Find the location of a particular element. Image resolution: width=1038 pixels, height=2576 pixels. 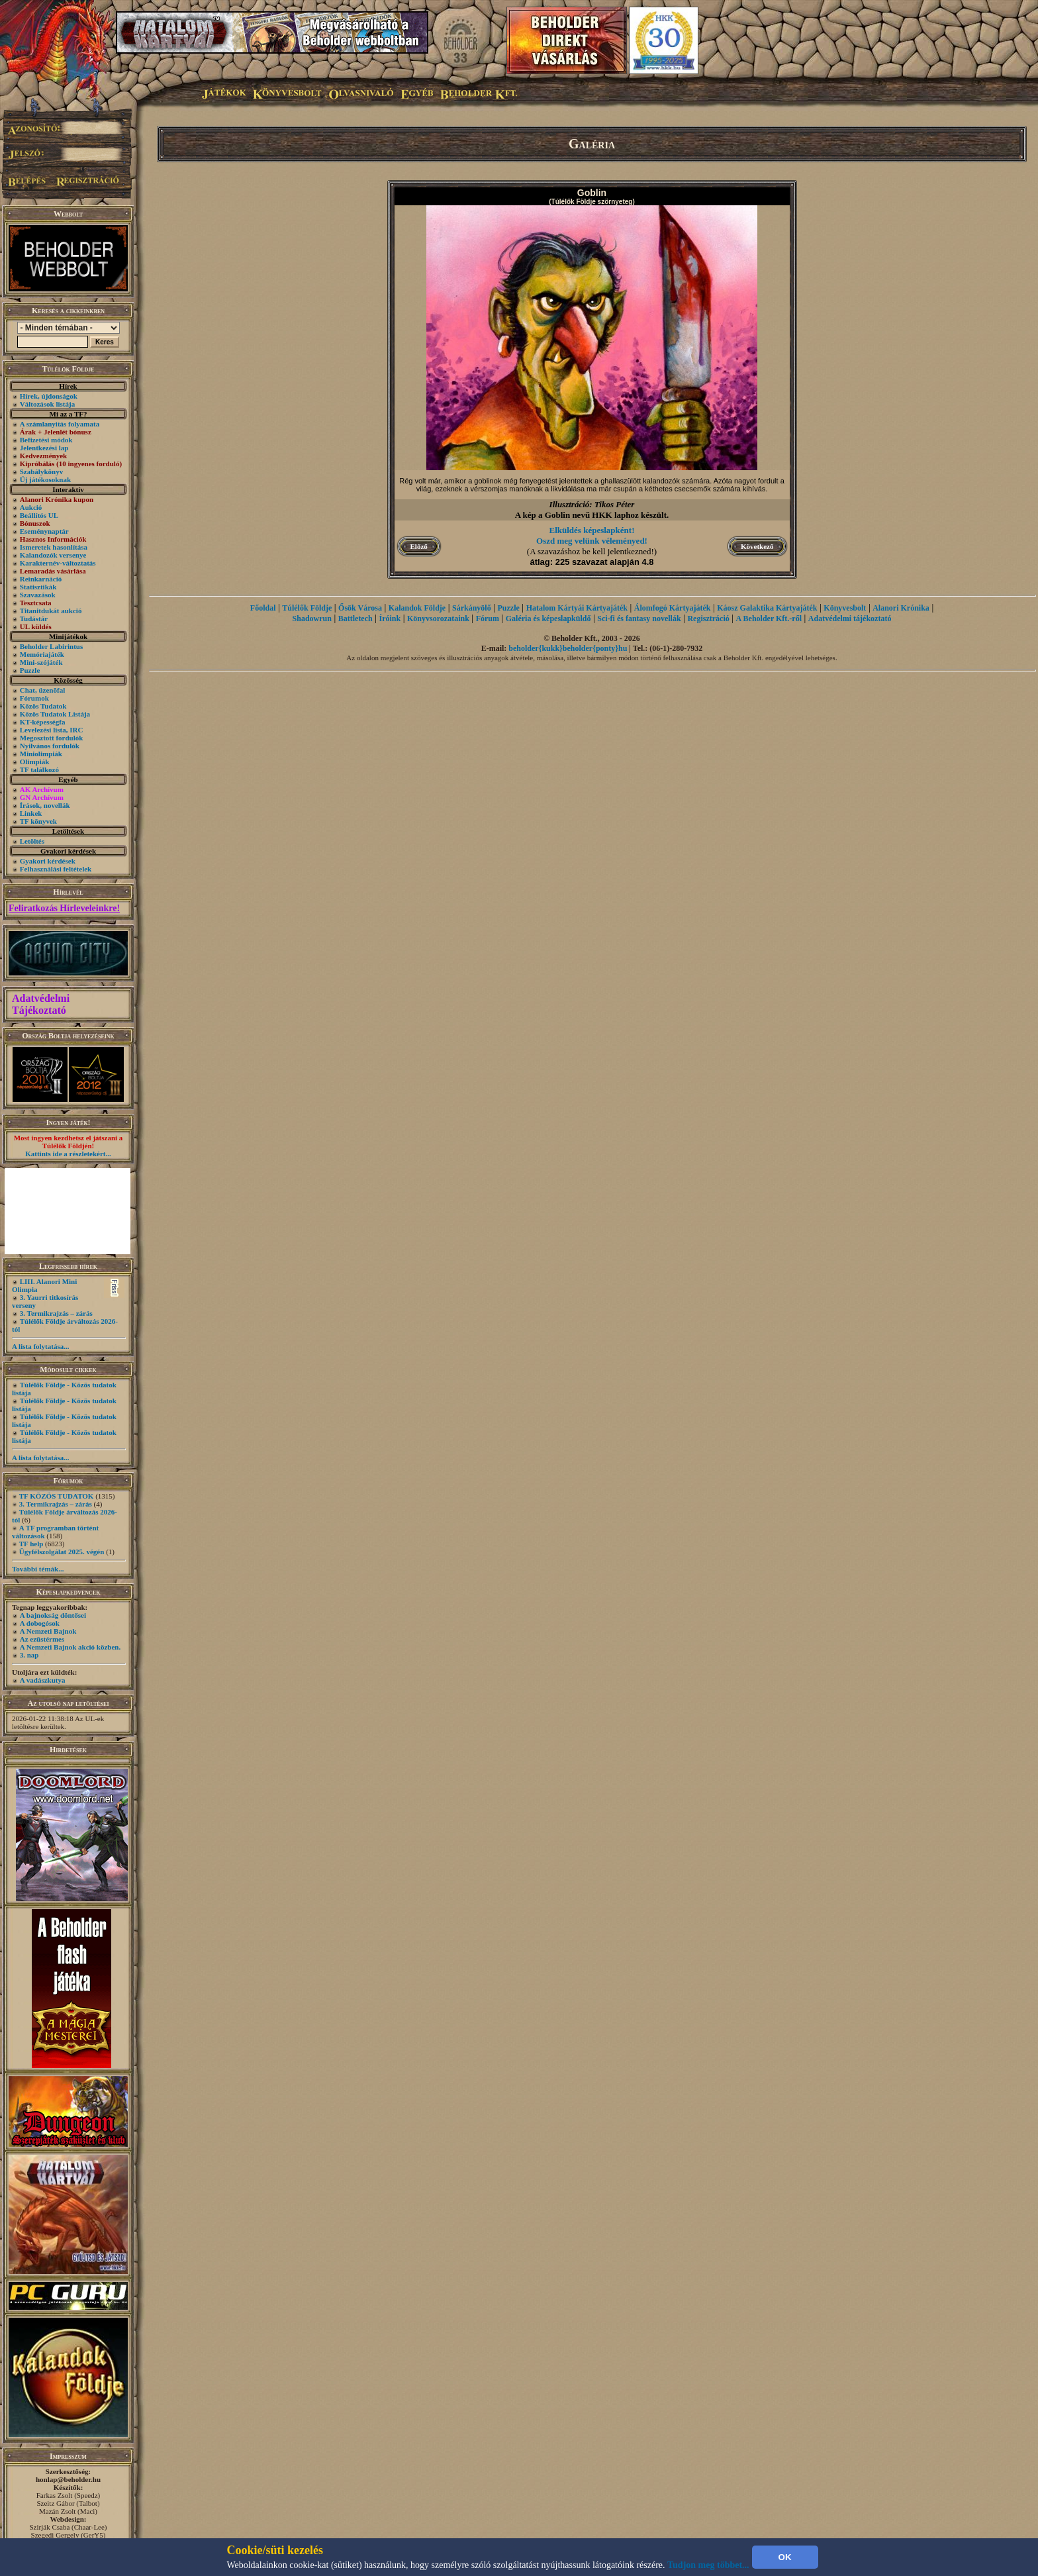

Új játékosoknak is located at coordinates (45, 479).